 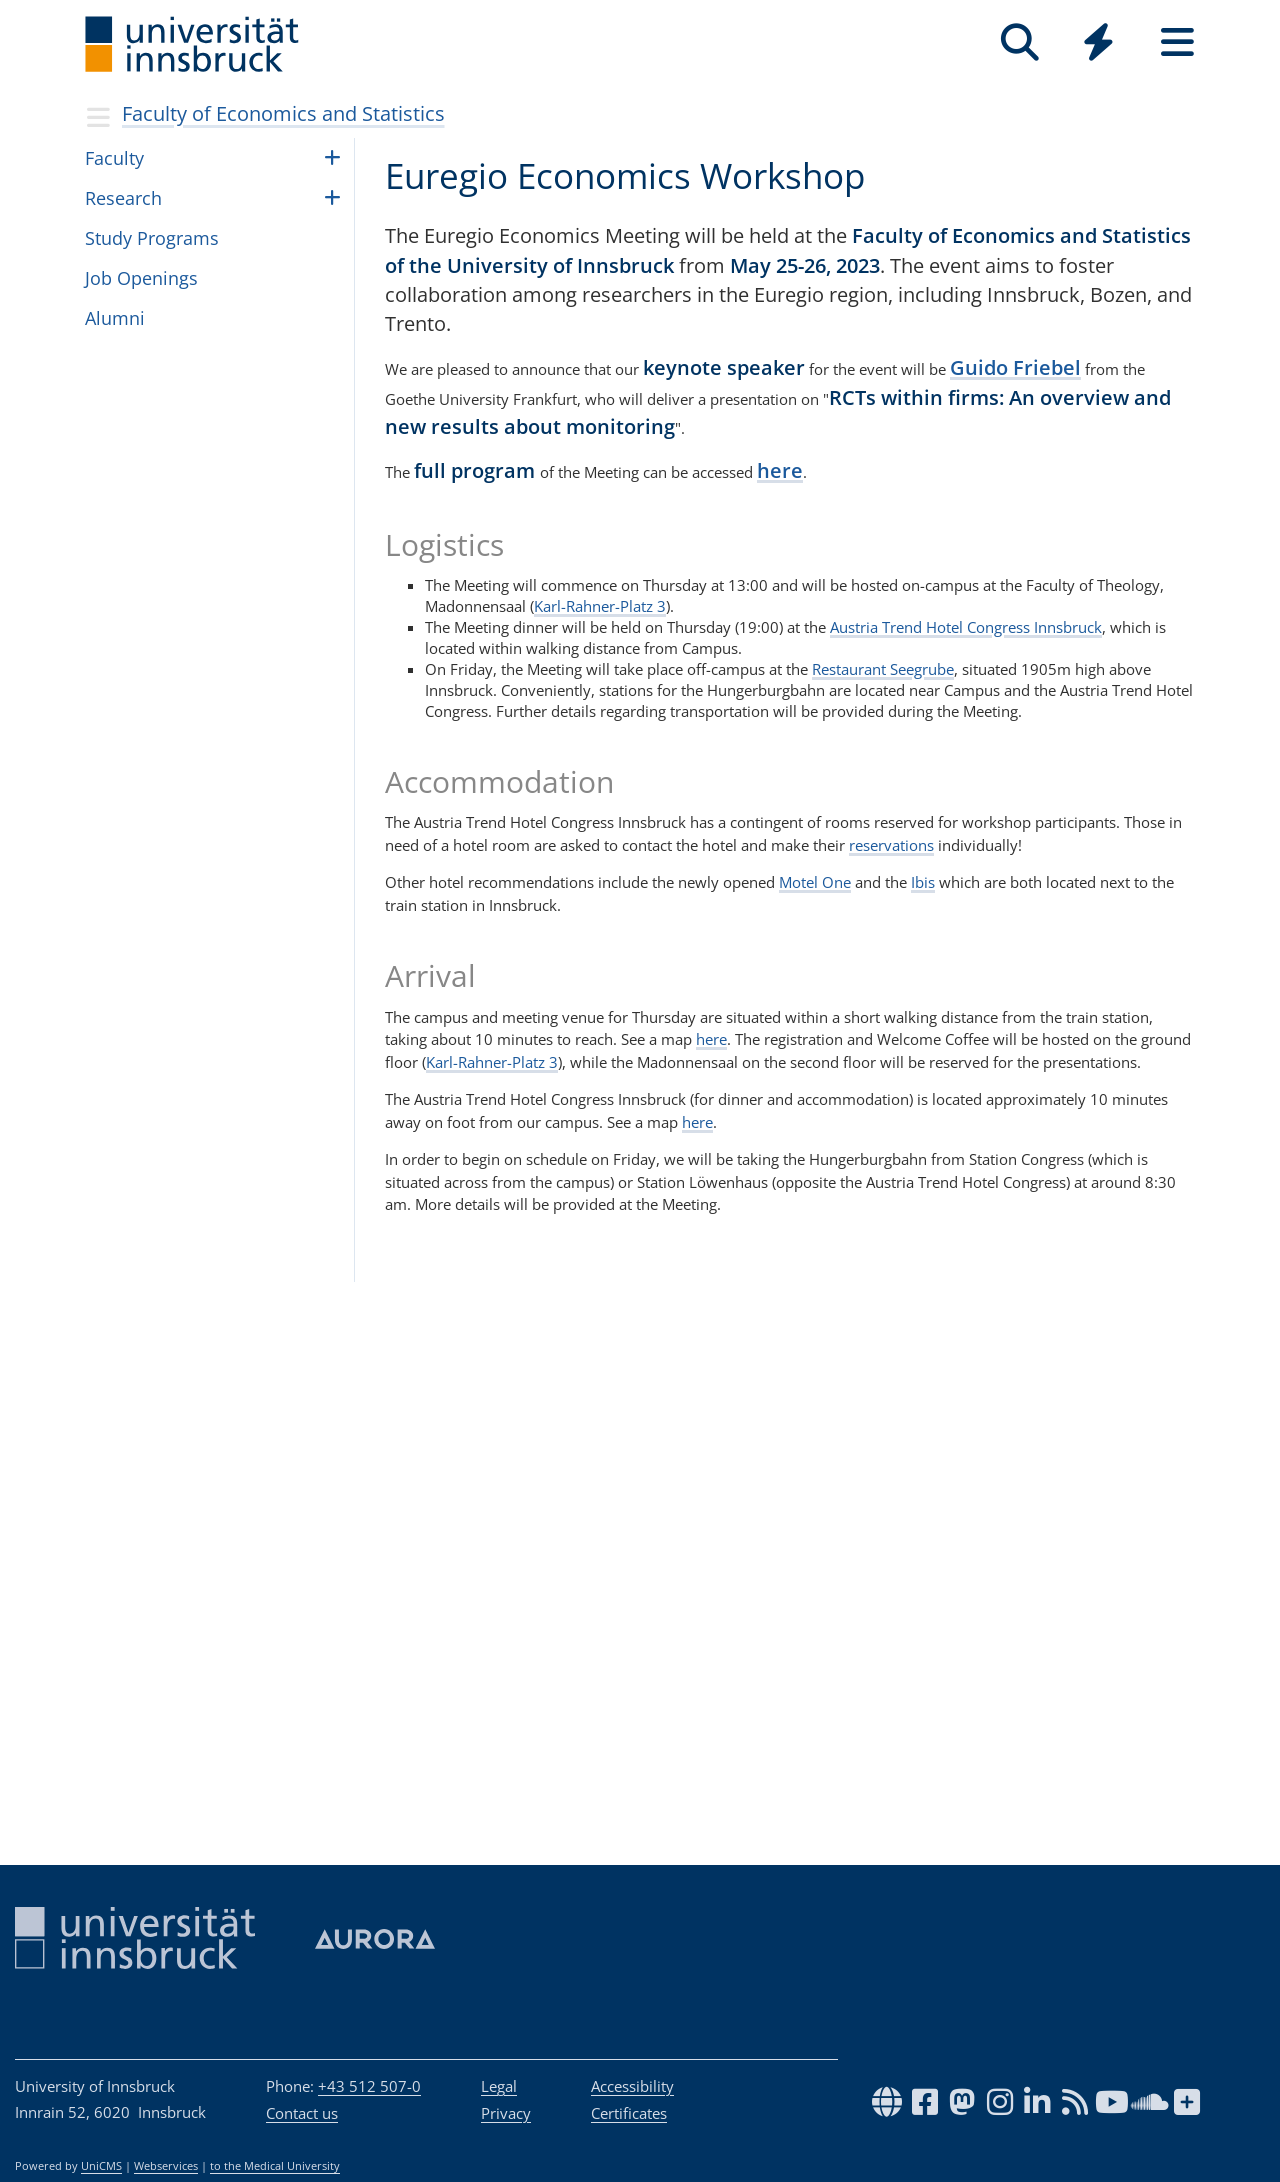 What do you see at coordinates (891, 845) in the screenshot?
I see `reservations` at bounding box center [891, 845].